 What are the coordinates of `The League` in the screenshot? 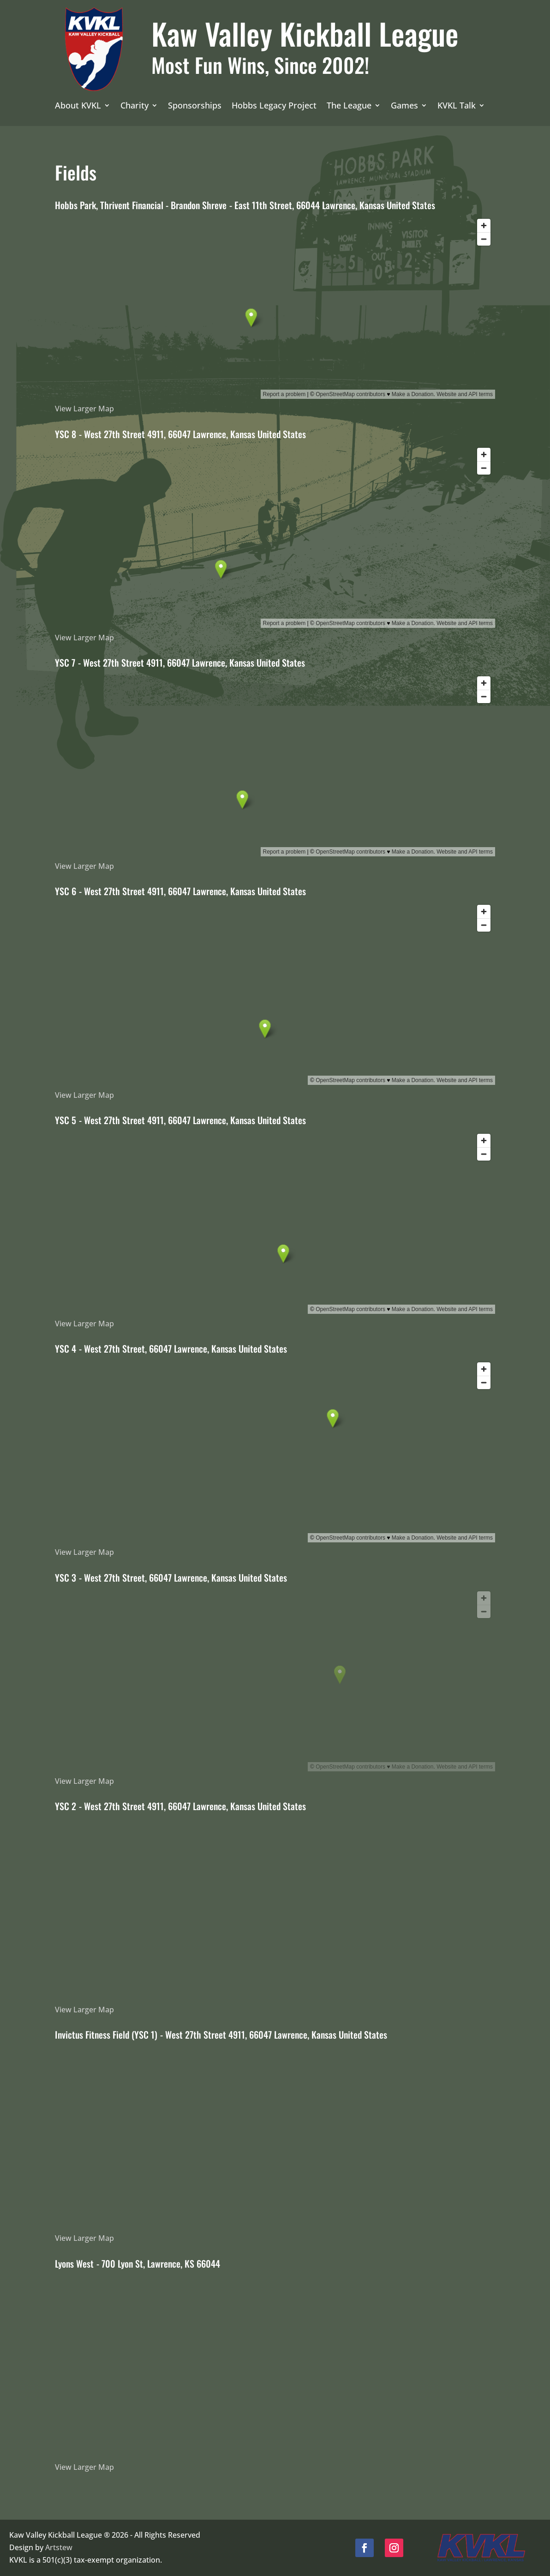 It's located at (349, 106).